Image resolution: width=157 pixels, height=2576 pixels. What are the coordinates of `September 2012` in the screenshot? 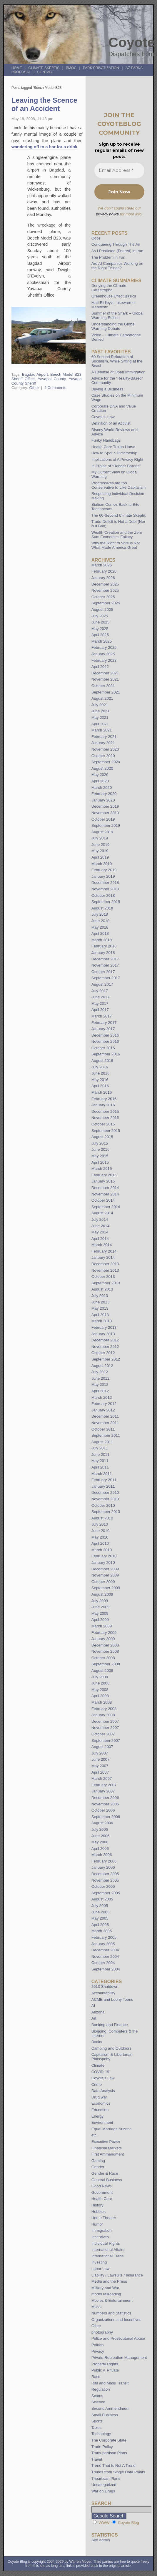 It's located at (105, 1359).